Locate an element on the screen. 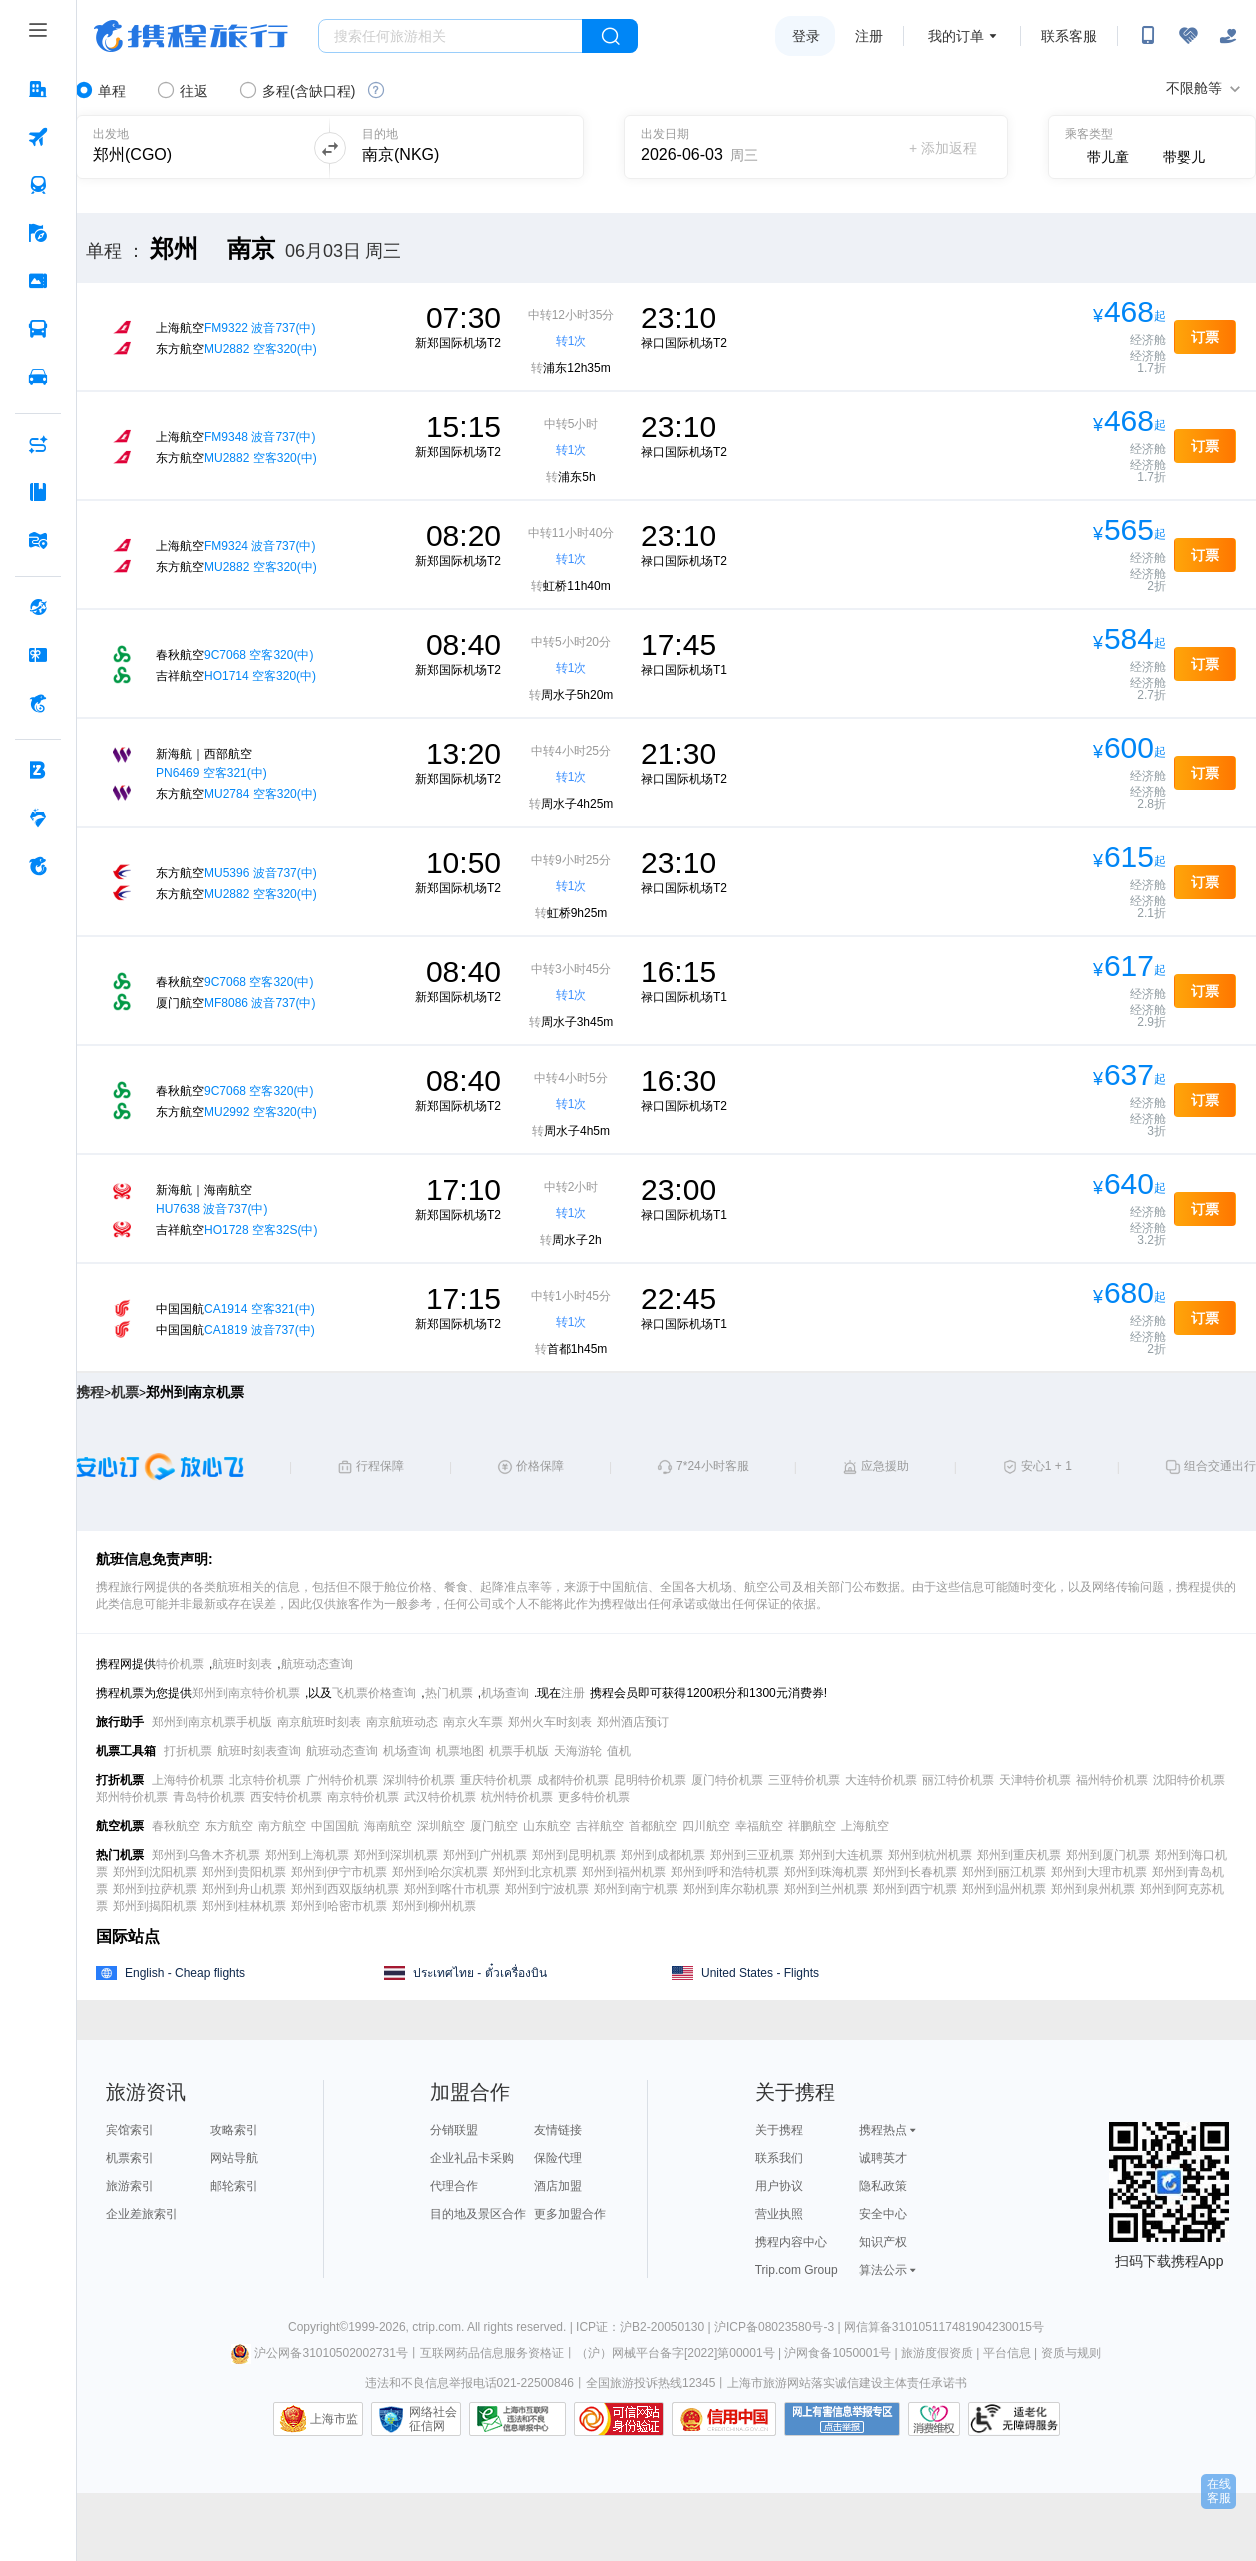  消费维权联络点 is located at coordinates (934, 2419).